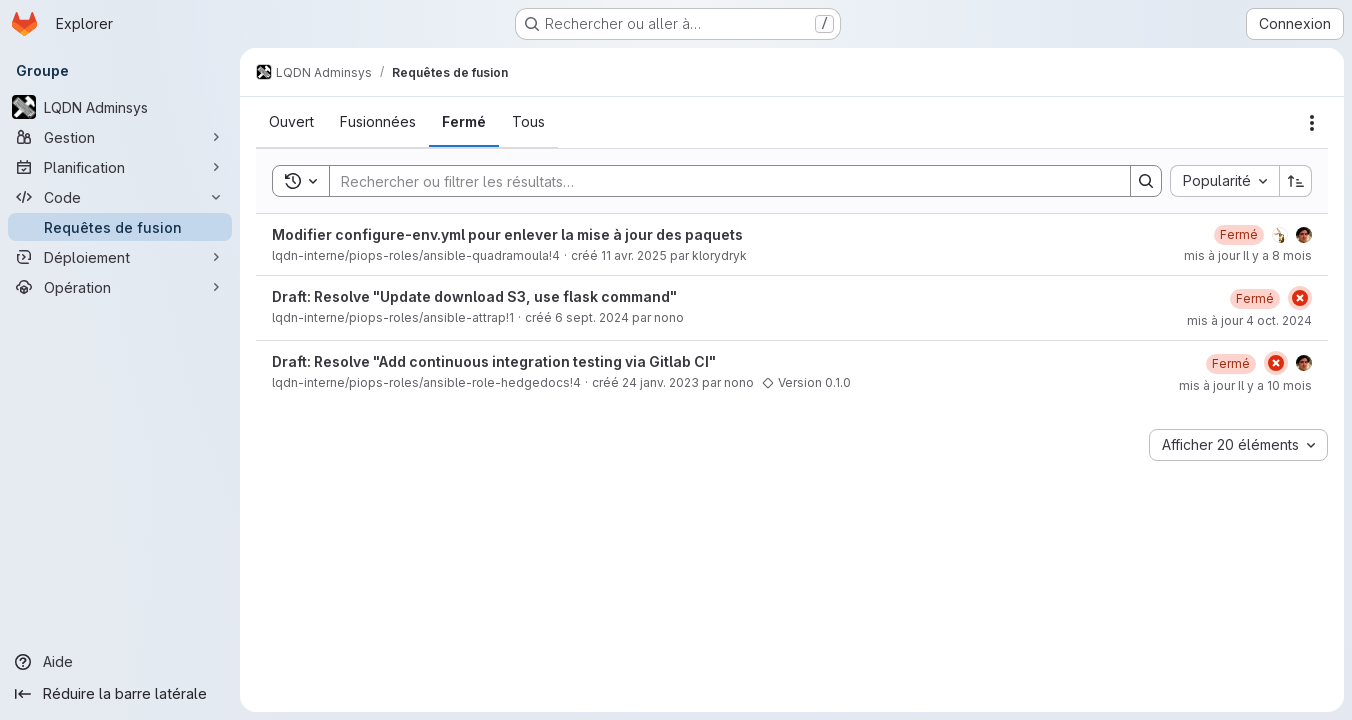 The height and width of the screenshot is (720, 1352). What do you see at coordinates (120, 167) in the screenshot?
I see `[Planification]` at bounding box center [120, 167].